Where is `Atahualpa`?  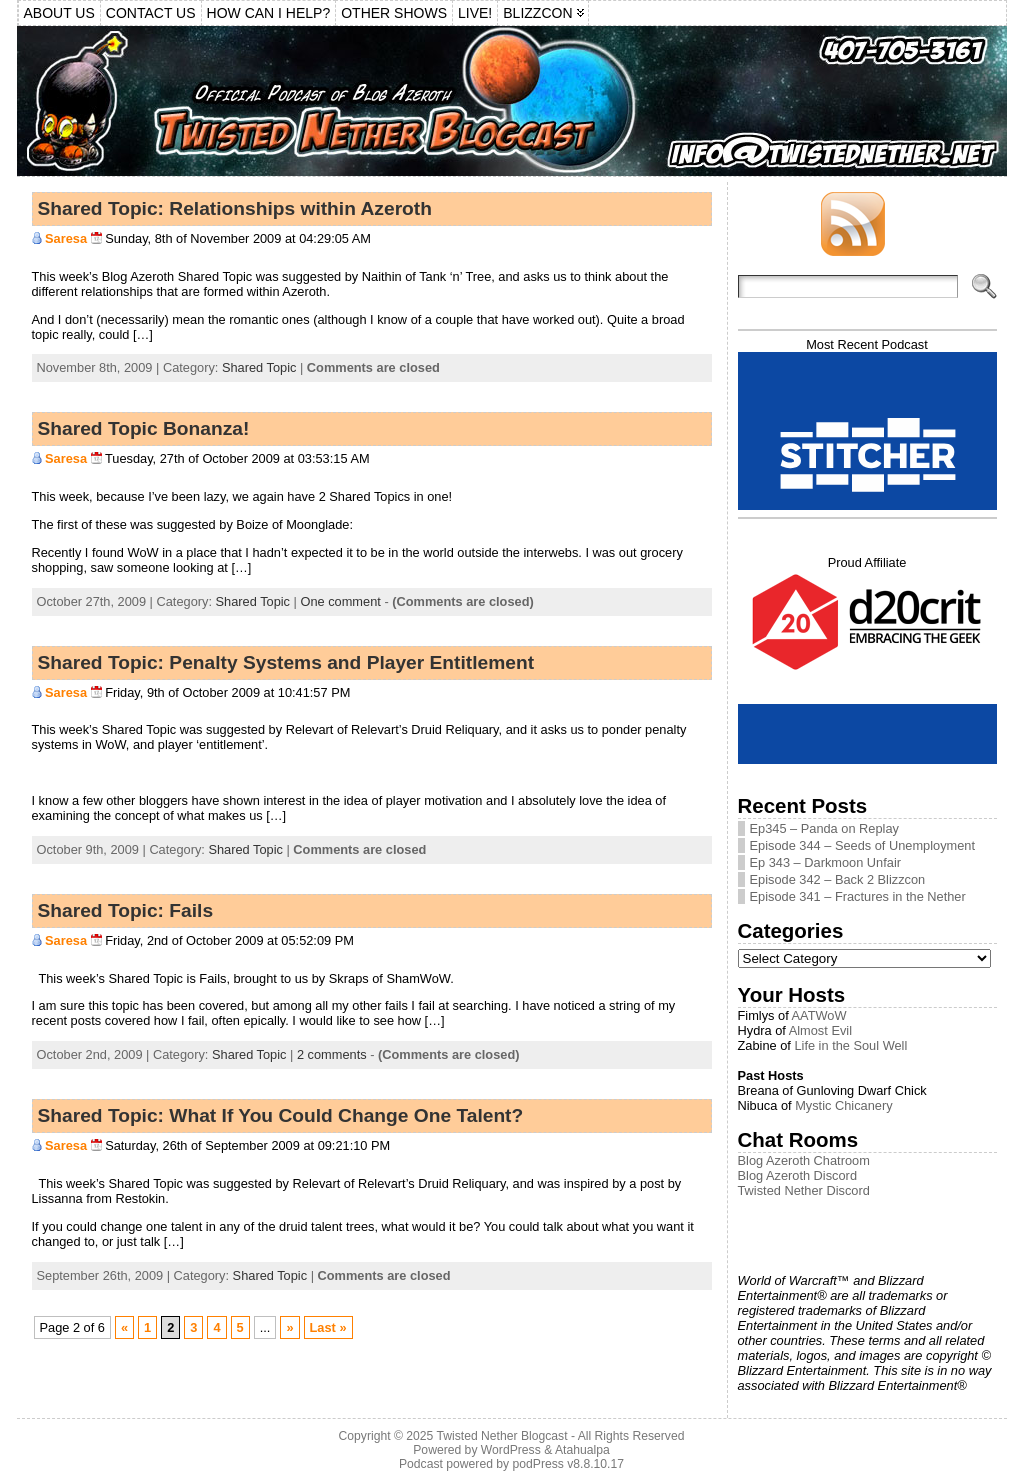 Atahualpa is located at coordinates (582, 1450).